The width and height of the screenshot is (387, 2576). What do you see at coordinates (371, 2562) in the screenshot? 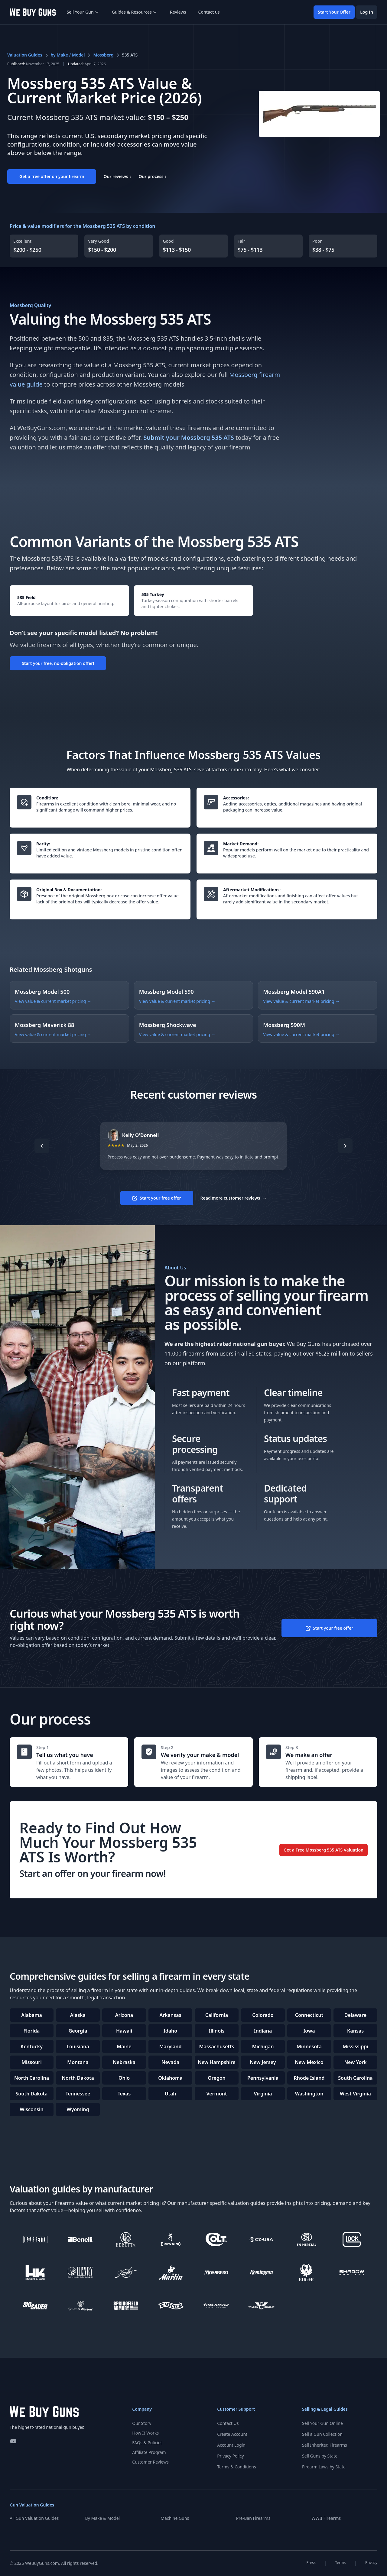
I see `Privacy` at bounding box center [371, 2562].